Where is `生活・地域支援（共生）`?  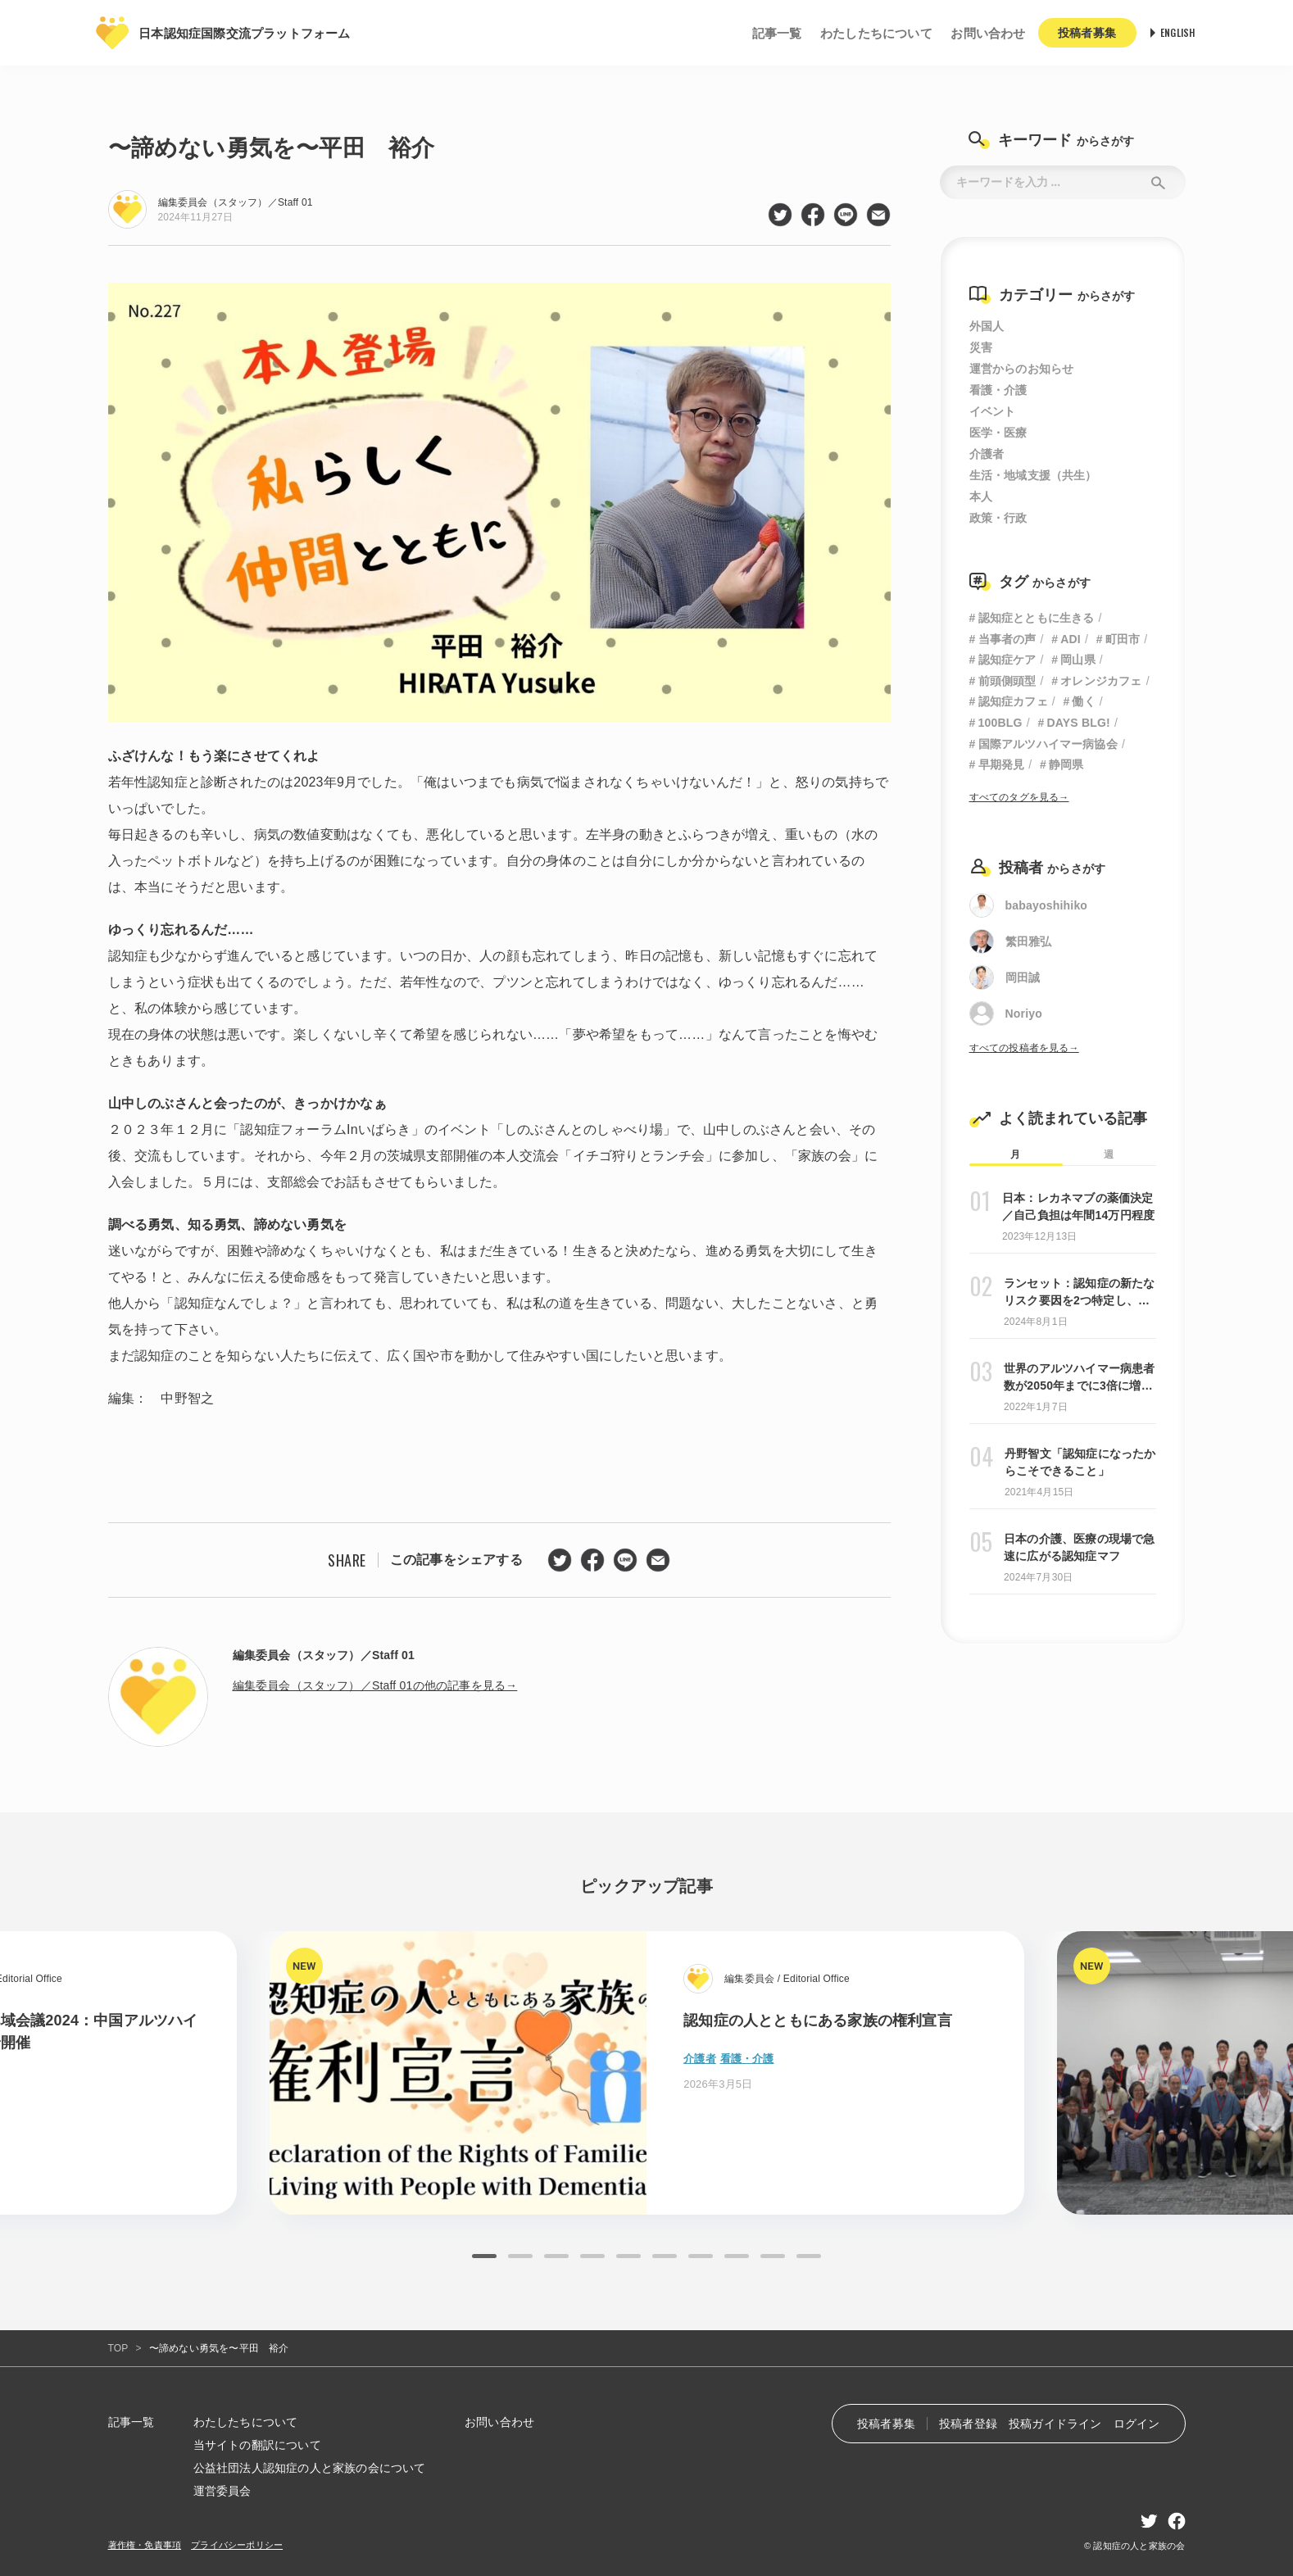 生活・地域支援（共生） is located at coordinates (1033, 475).